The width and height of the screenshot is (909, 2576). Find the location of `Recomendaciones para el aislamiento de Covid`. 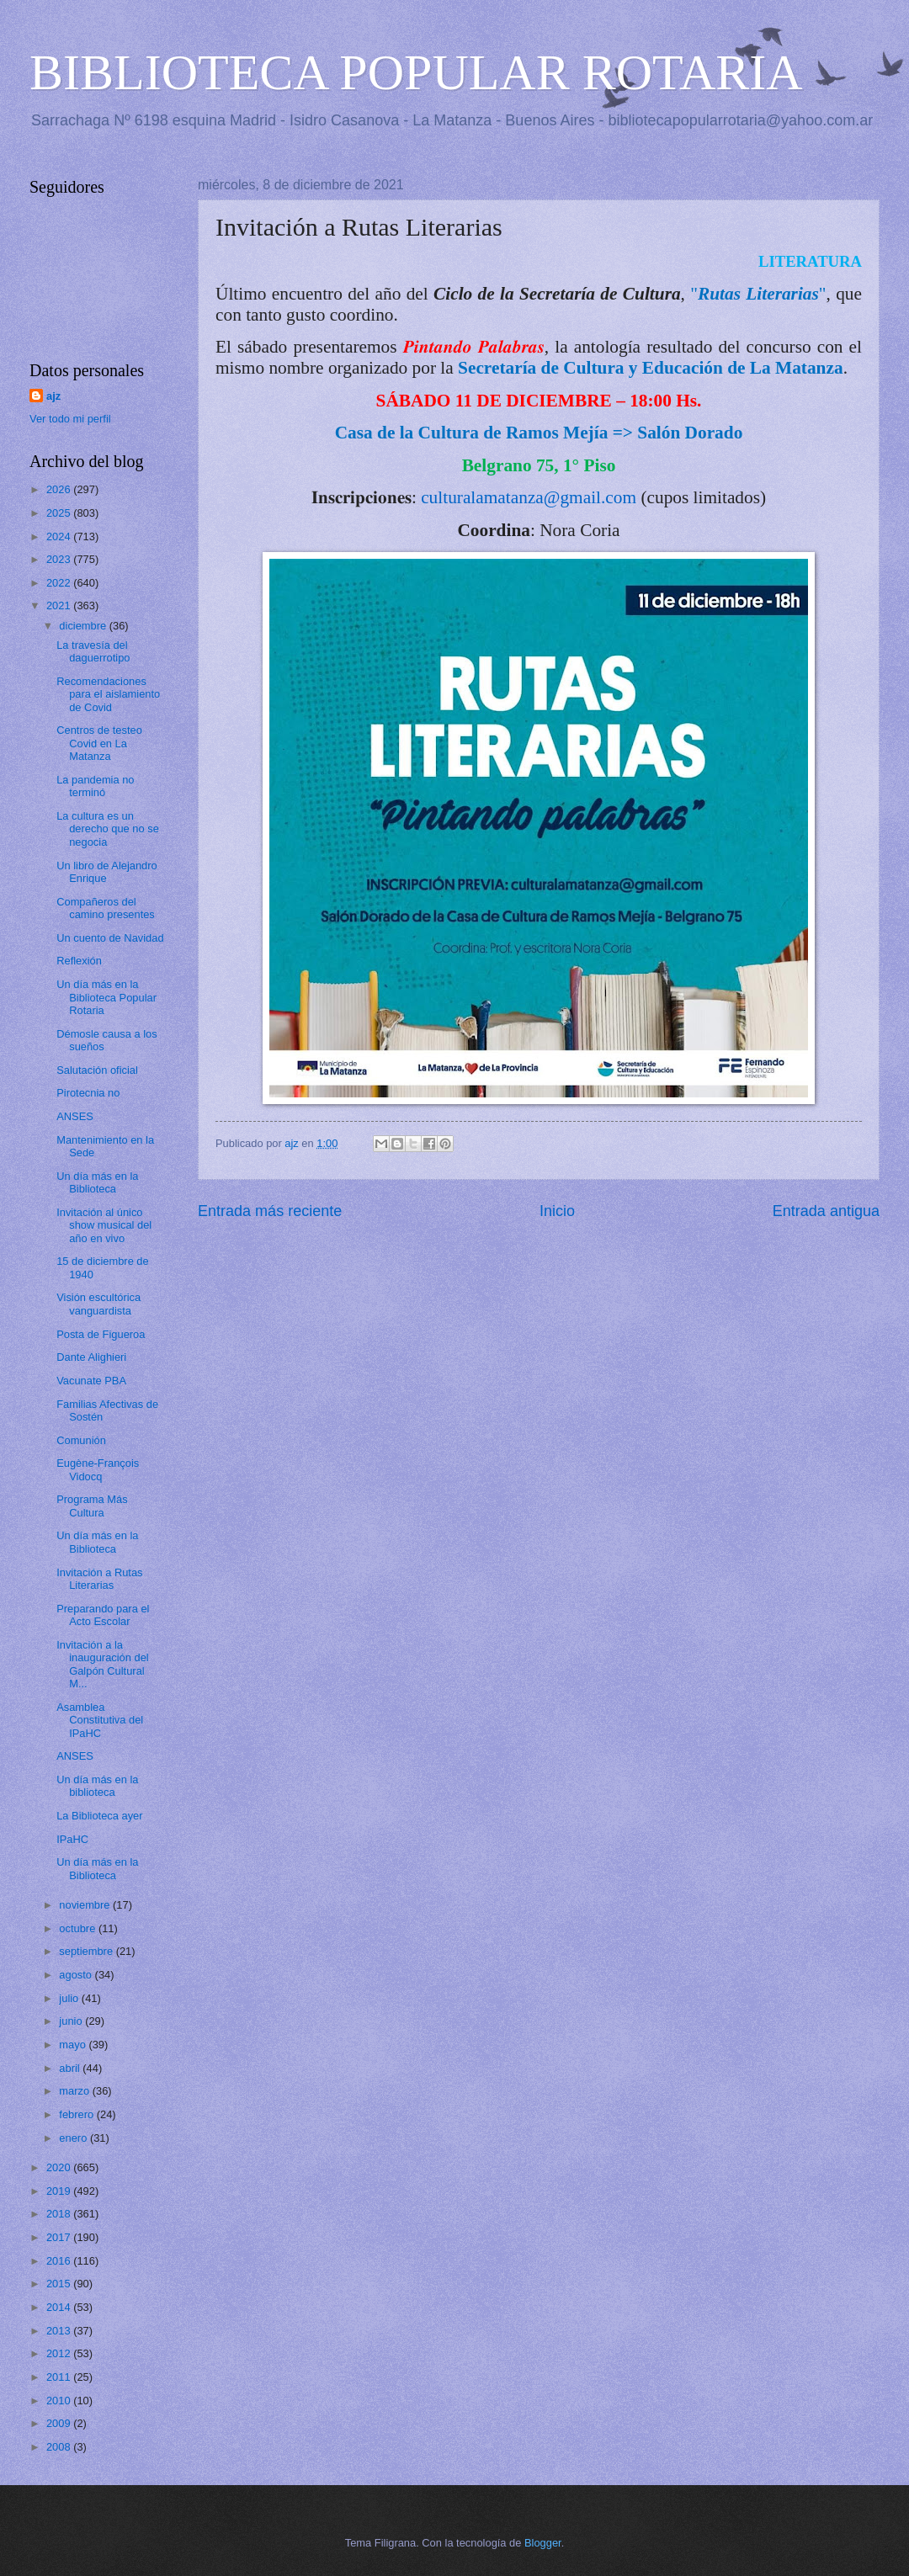

Recomendaciones para el aislamiento de Covid is located at coordinates (108, 694).